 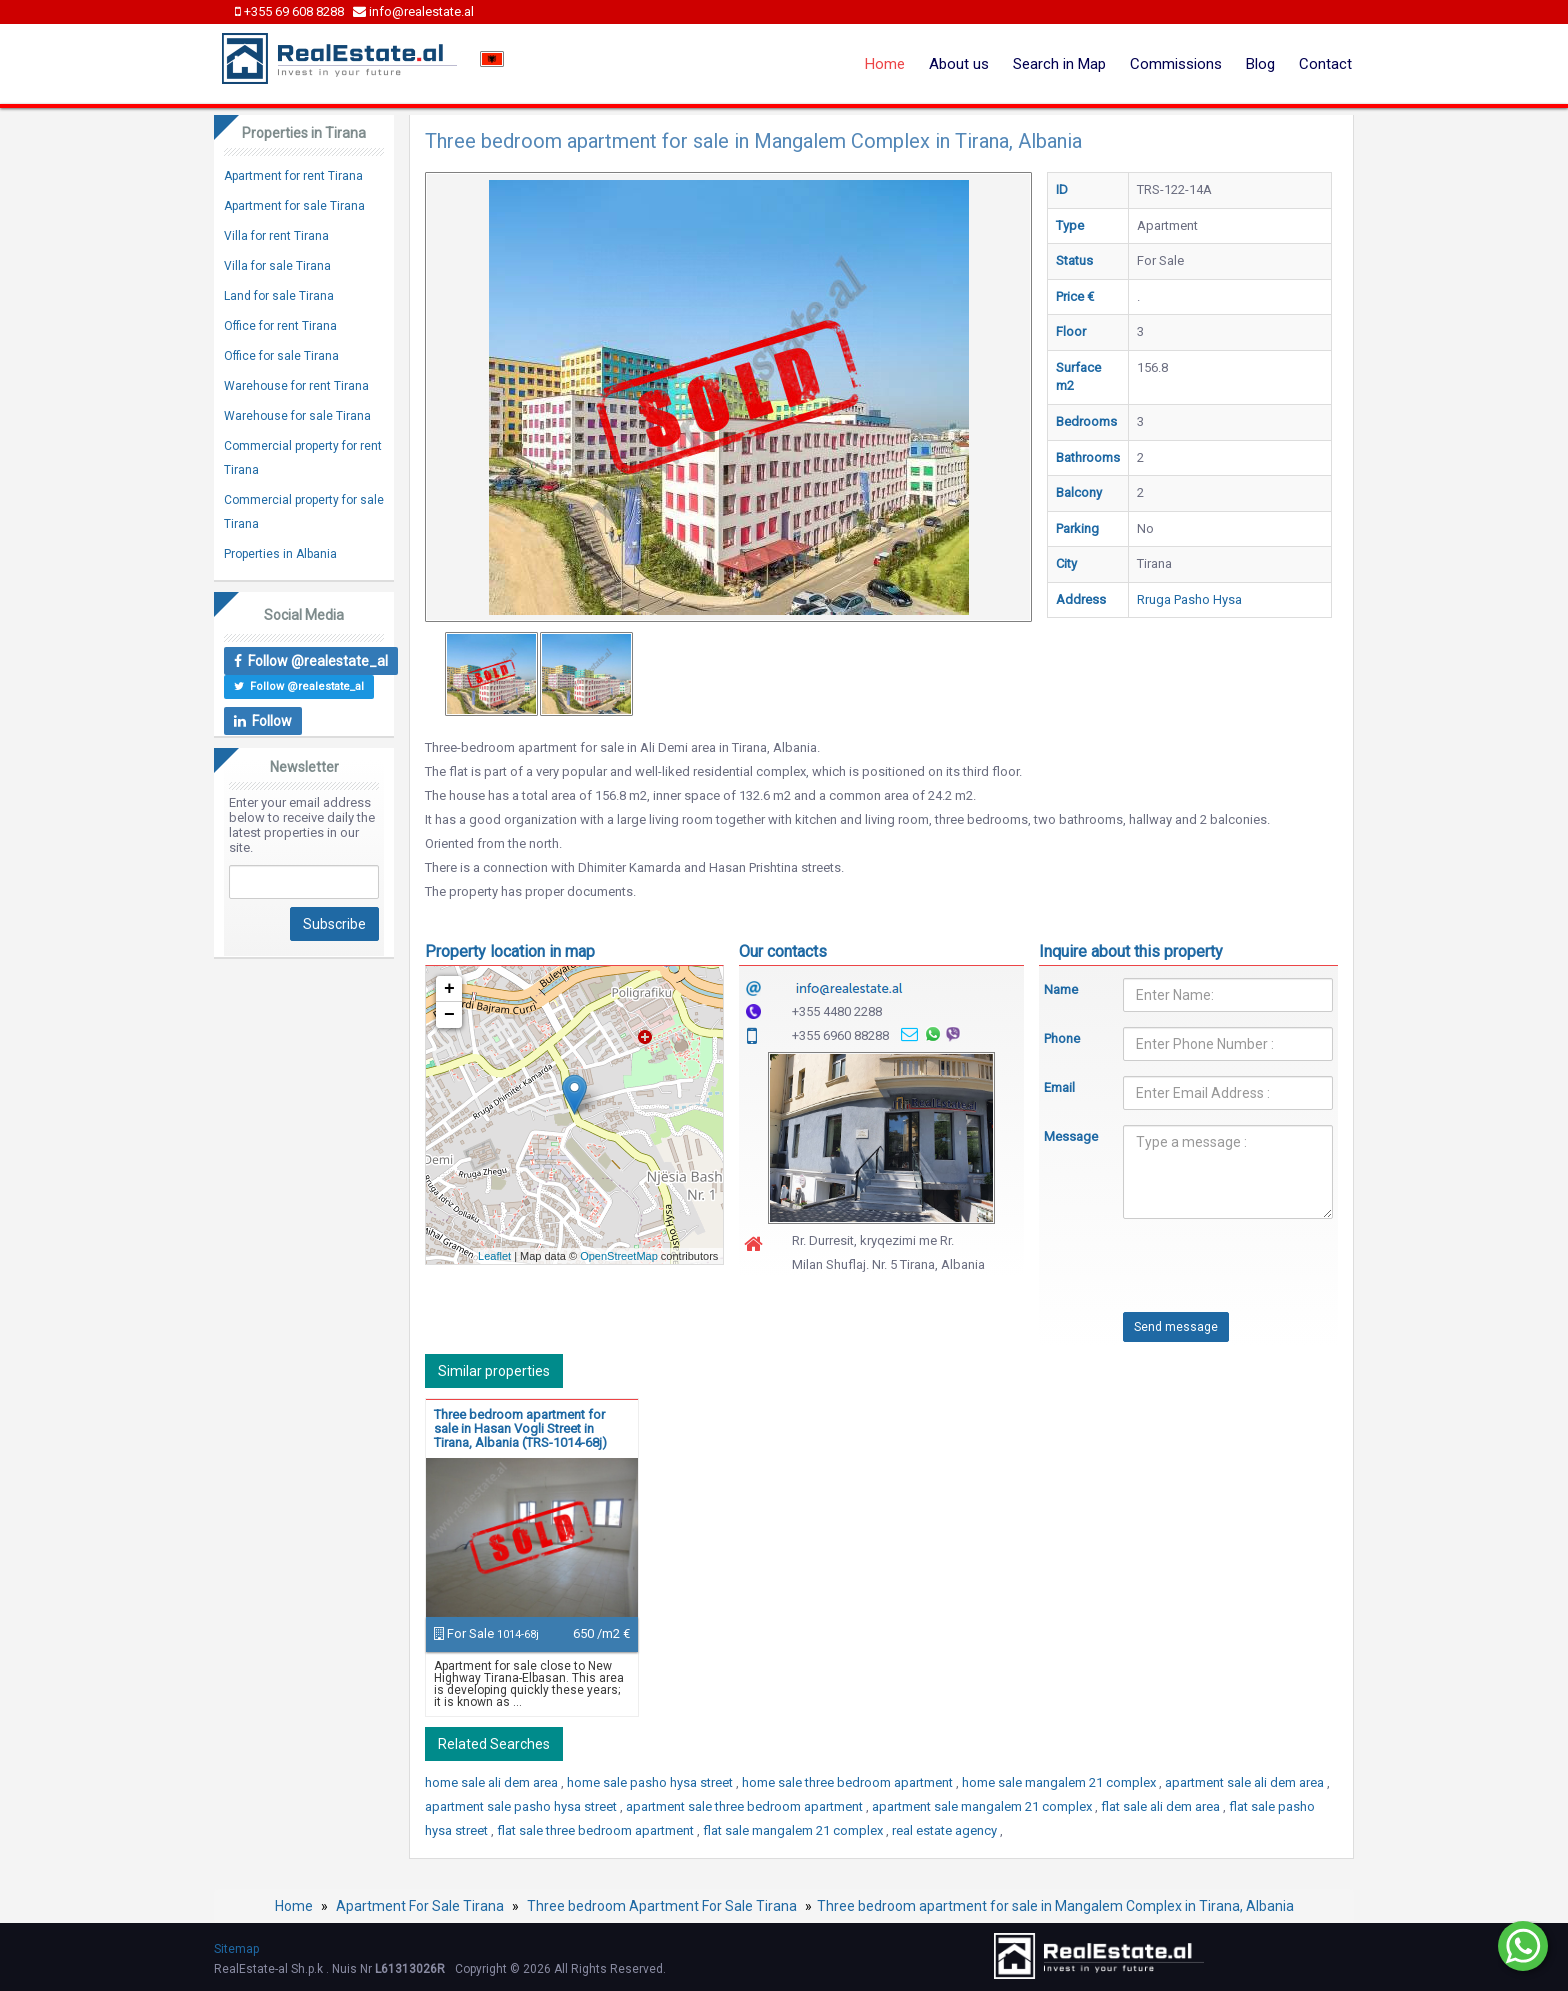 I want to click on Warehouse for rent Tirana, so click(x=296, y=386).